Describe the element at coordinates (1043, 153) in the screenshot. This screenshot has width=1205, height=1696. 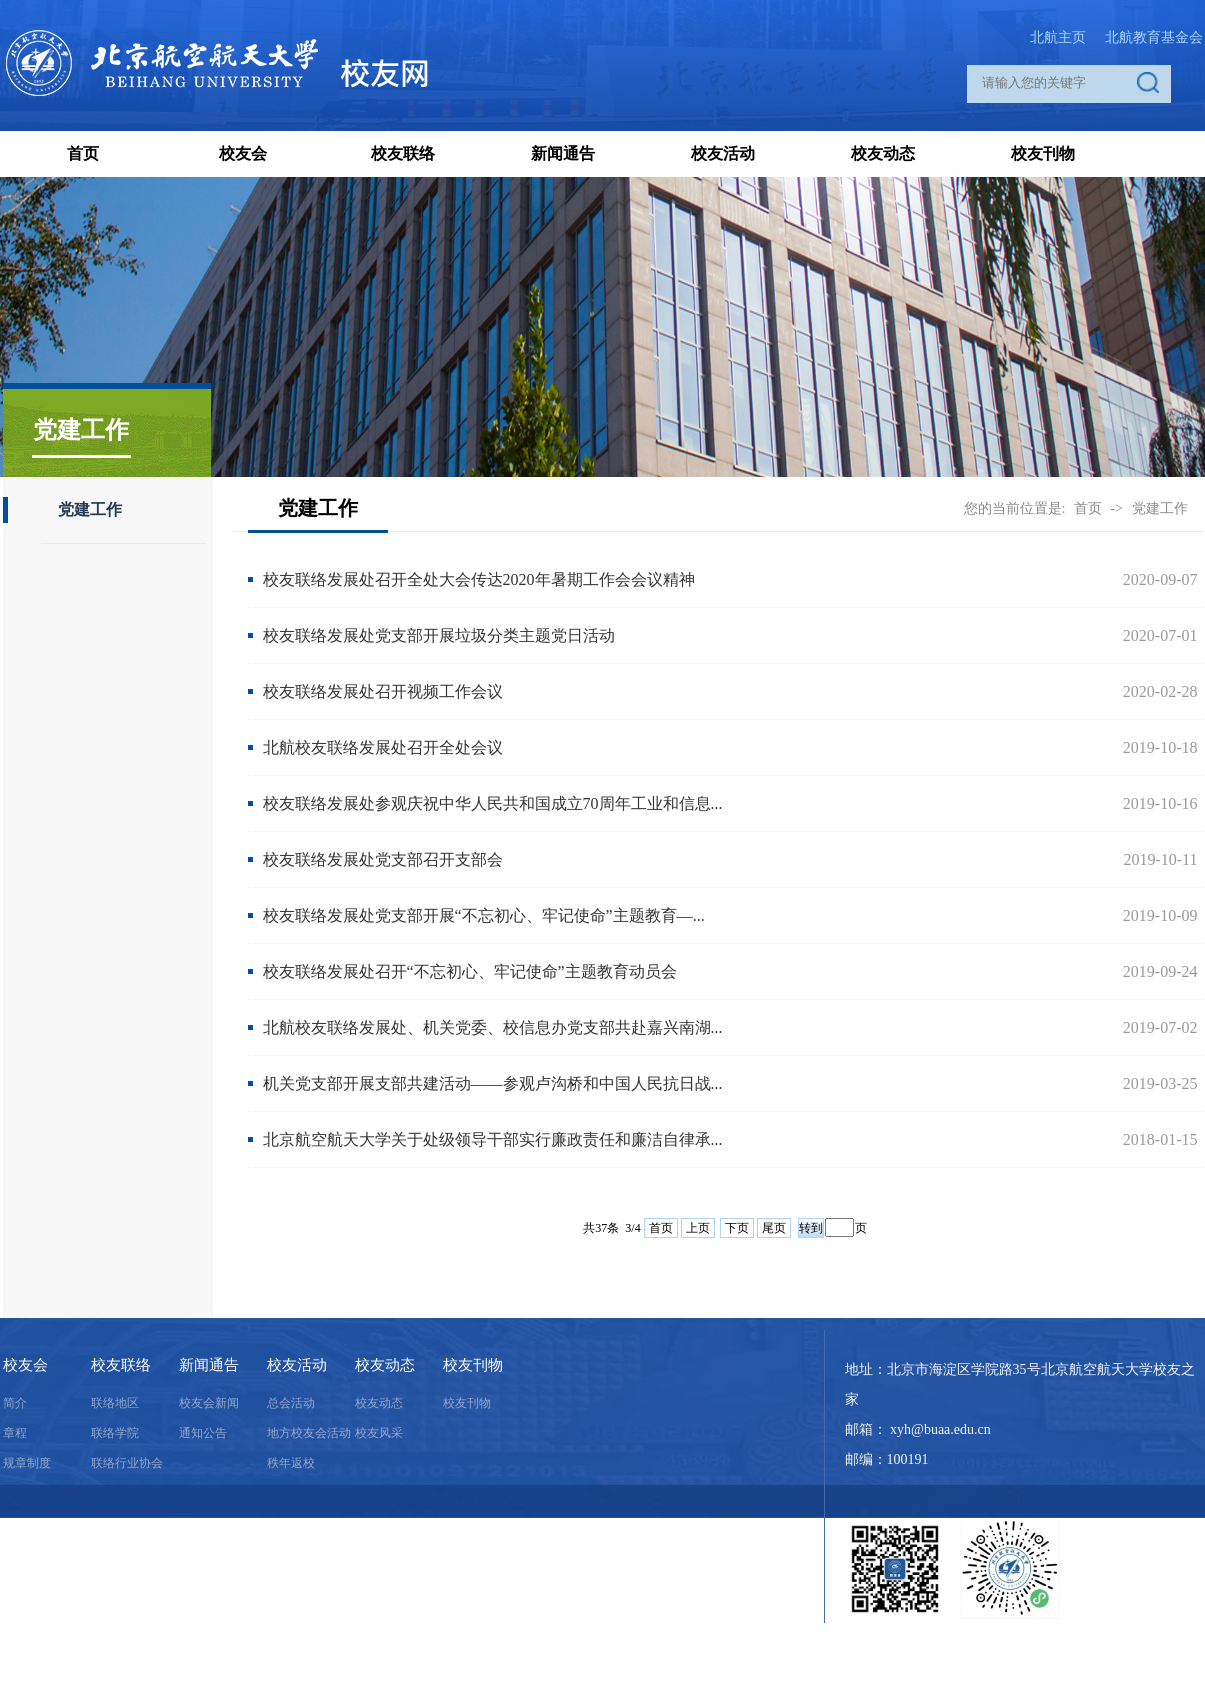
I see `校友刊物` at that location.